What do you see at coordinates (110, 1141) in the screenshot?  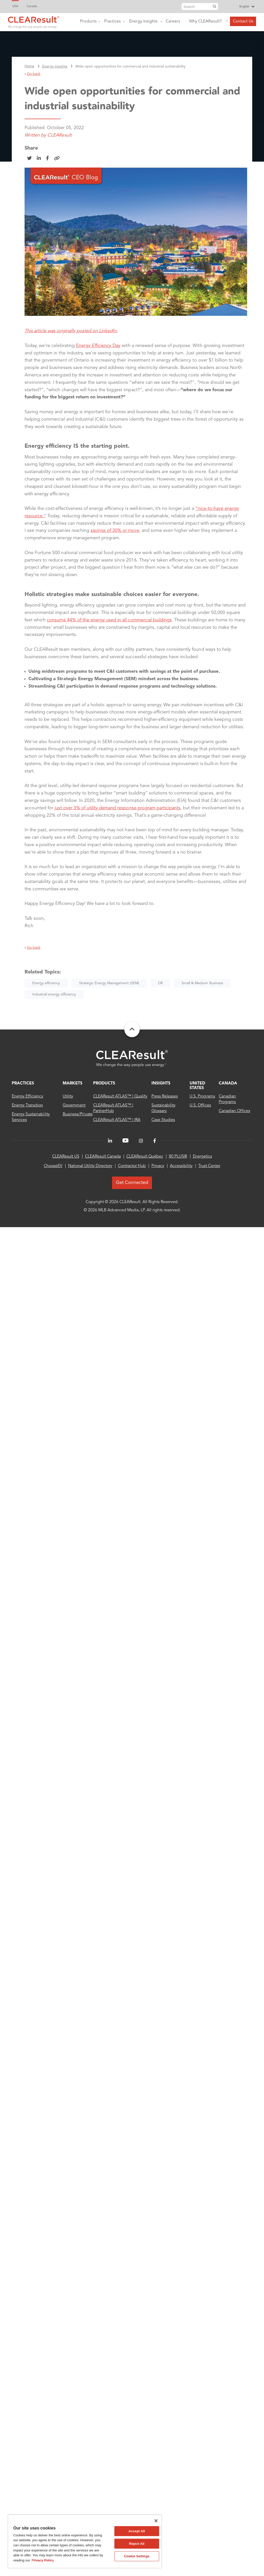 I see `[LinkedIn]` at bounding box center [110, 1141].